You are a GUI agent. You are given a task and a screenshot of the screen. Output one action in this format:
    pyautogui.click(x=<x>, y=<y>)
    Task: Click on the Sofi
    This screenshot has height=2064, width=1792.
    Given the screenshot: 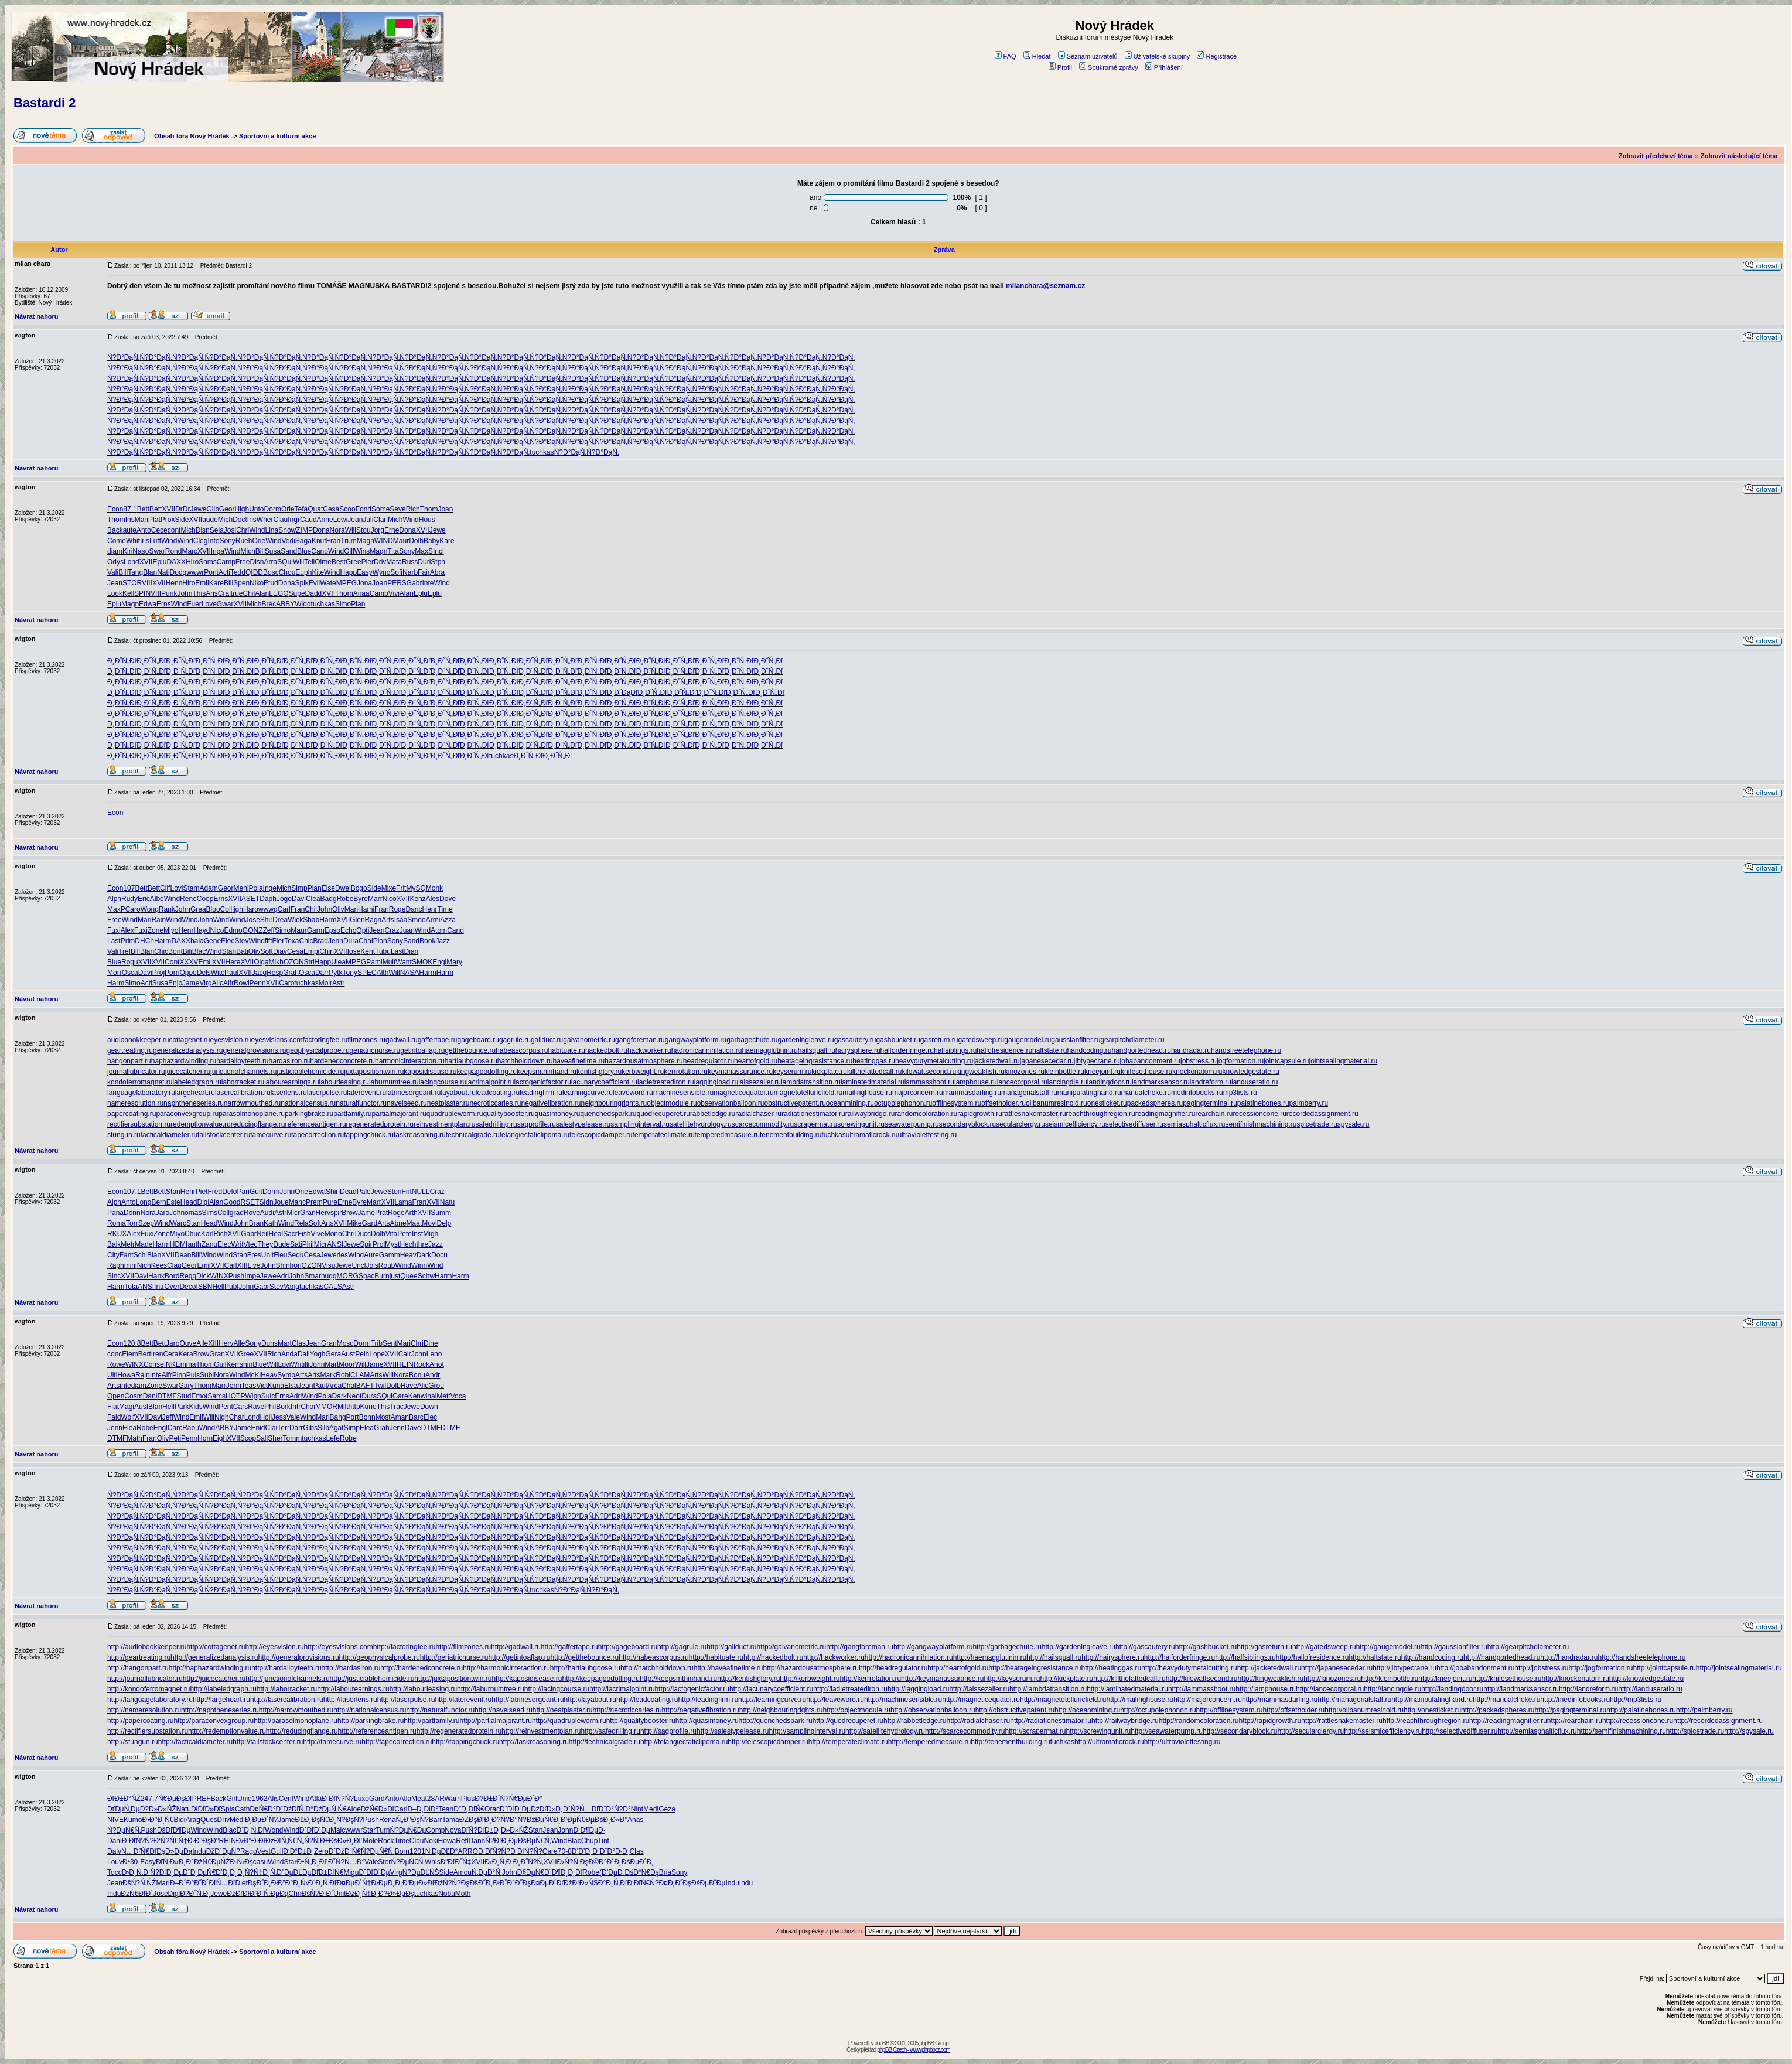 What is the action you would take?
    pyautogui.click(x=396, y=572)
    